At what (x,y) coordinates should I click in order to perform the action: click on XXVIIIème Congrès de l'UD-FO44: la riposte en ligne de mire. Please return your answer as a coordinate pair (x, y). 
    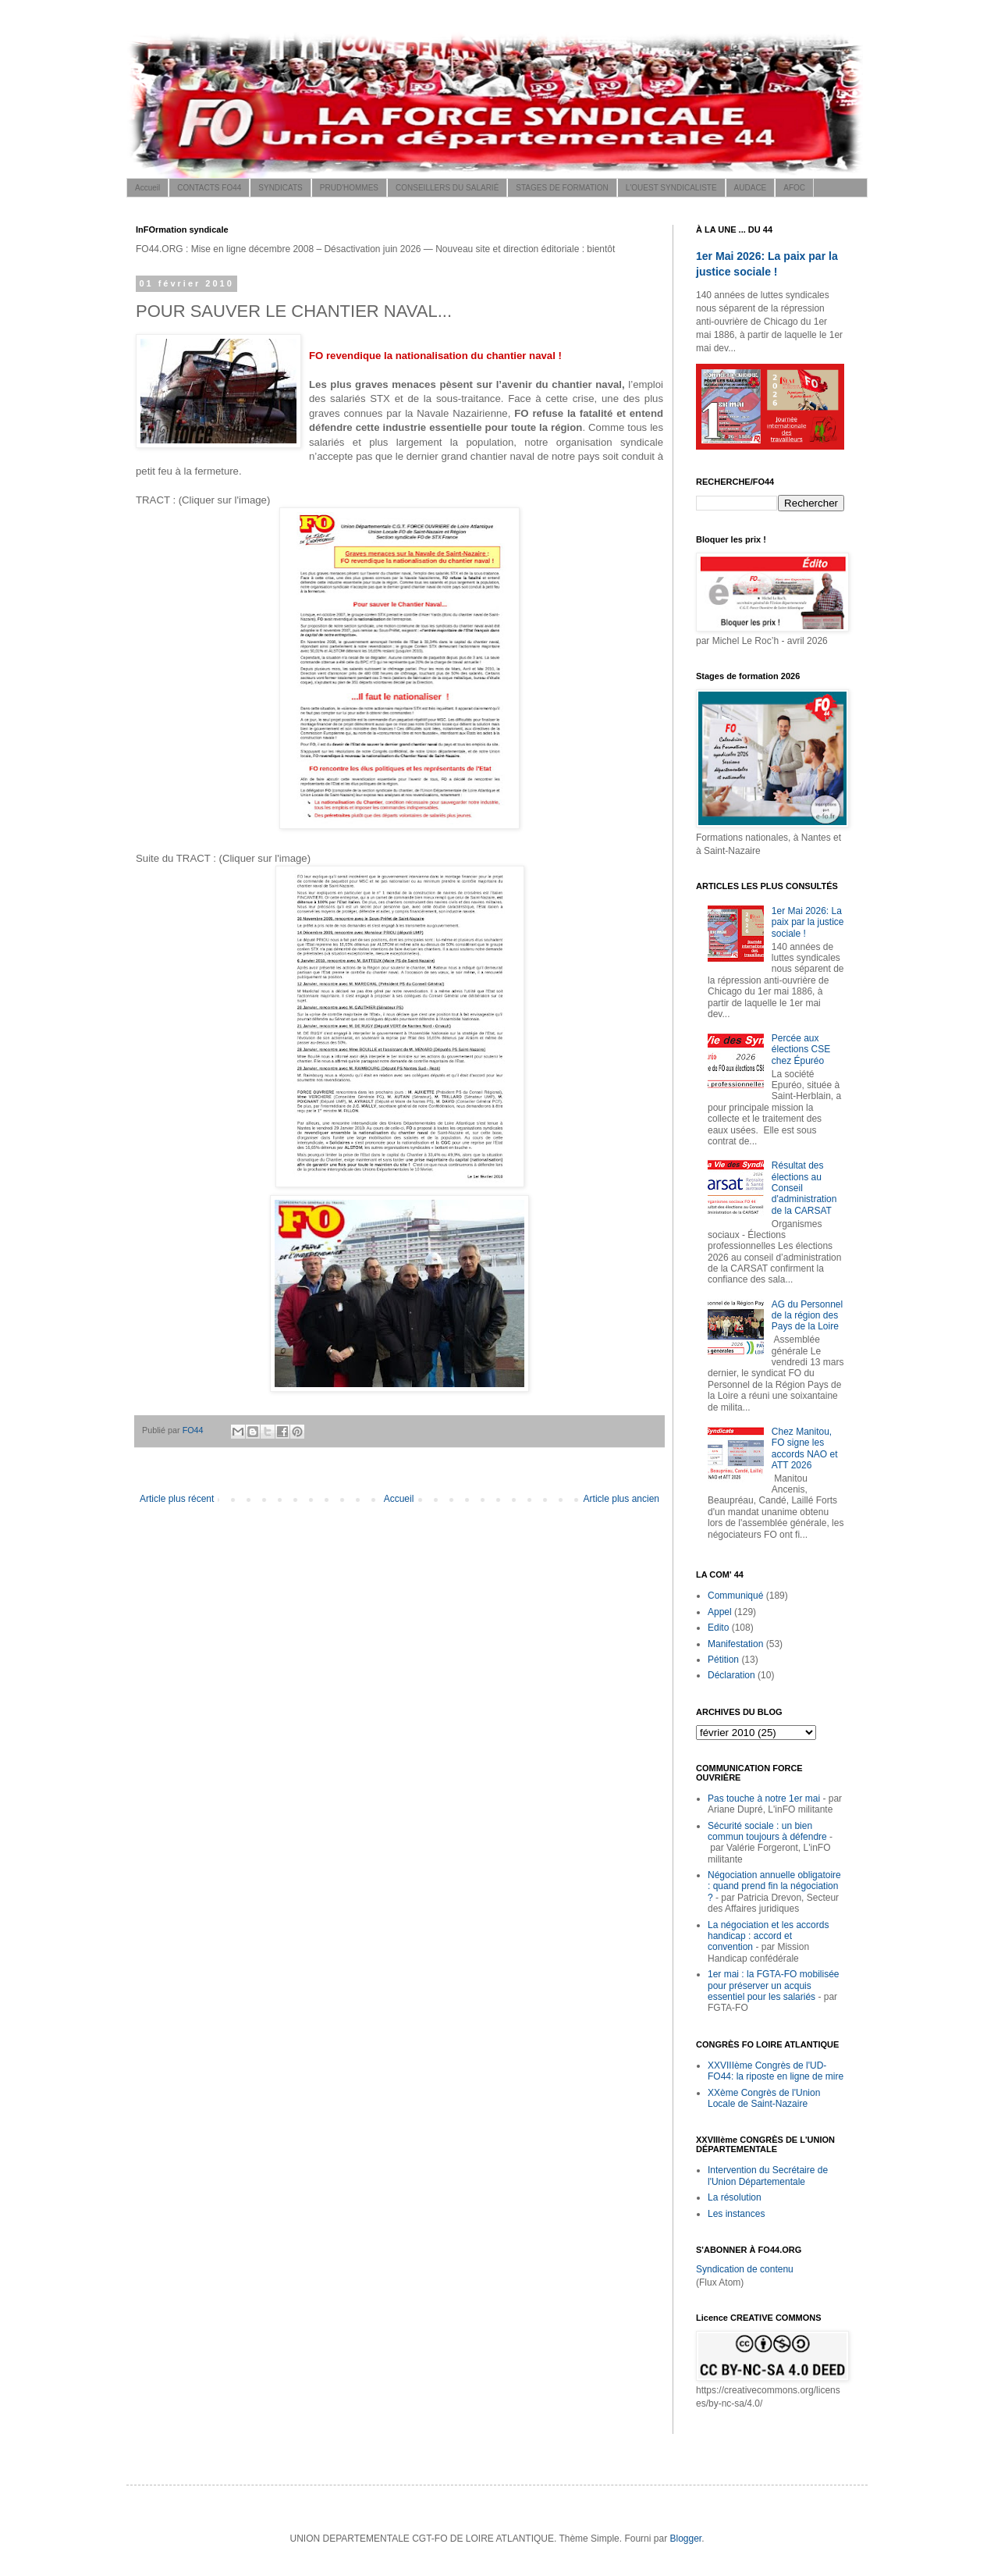
    Looking at the image, I should click on (775, 2071).